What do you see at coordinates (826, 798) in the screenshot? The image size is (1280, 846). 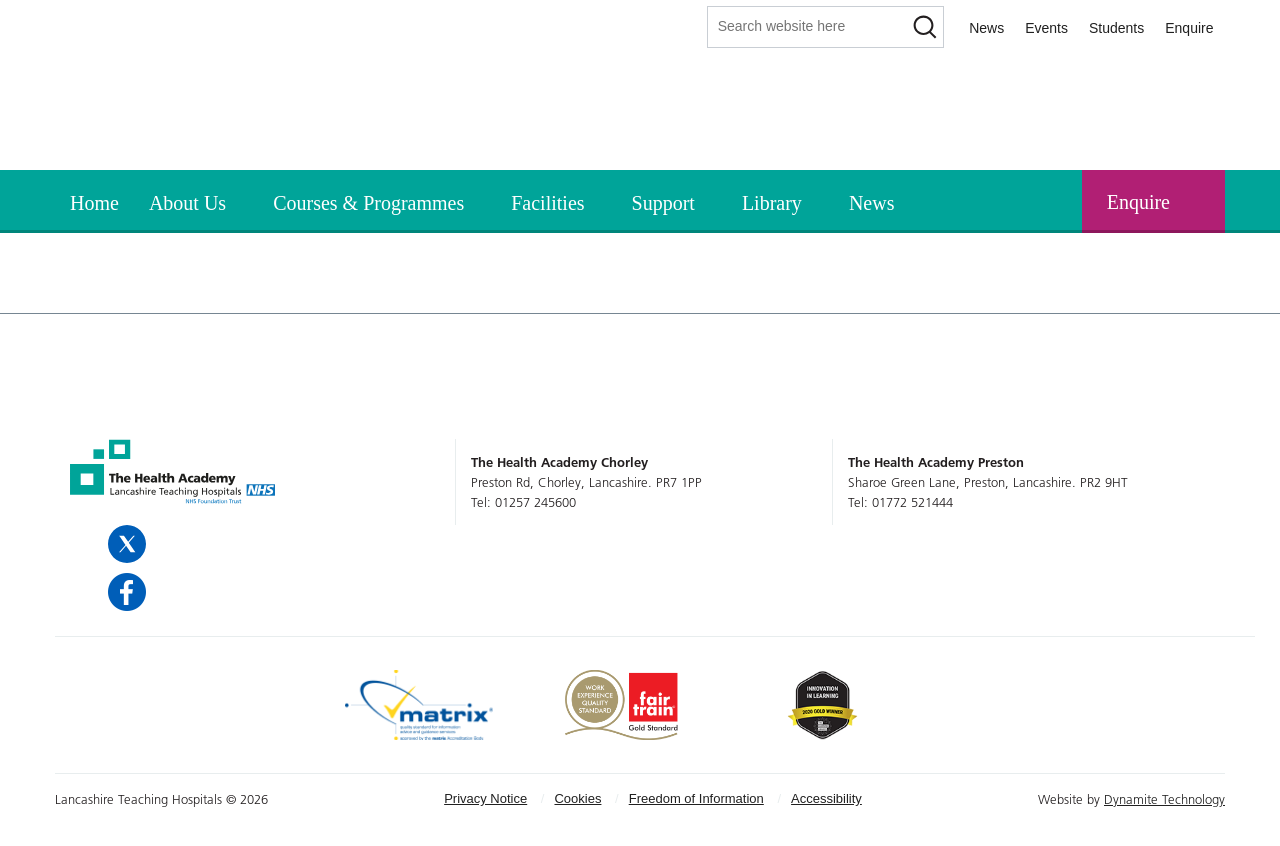 I see `Accessibility` at bounding box center [826, 798].